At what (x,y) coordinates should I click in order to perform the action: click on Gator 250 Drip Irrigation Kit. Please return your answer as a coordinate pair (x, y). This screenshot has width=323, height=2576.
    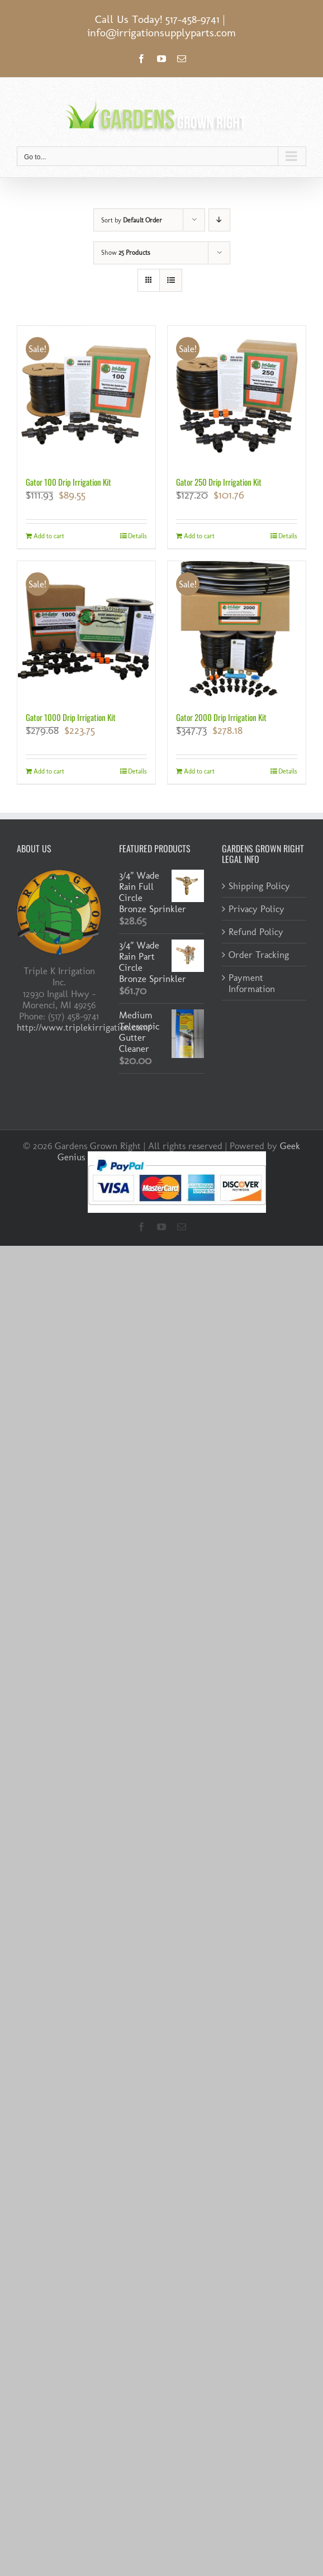
    Looking at the image, I should click on (219, 482).